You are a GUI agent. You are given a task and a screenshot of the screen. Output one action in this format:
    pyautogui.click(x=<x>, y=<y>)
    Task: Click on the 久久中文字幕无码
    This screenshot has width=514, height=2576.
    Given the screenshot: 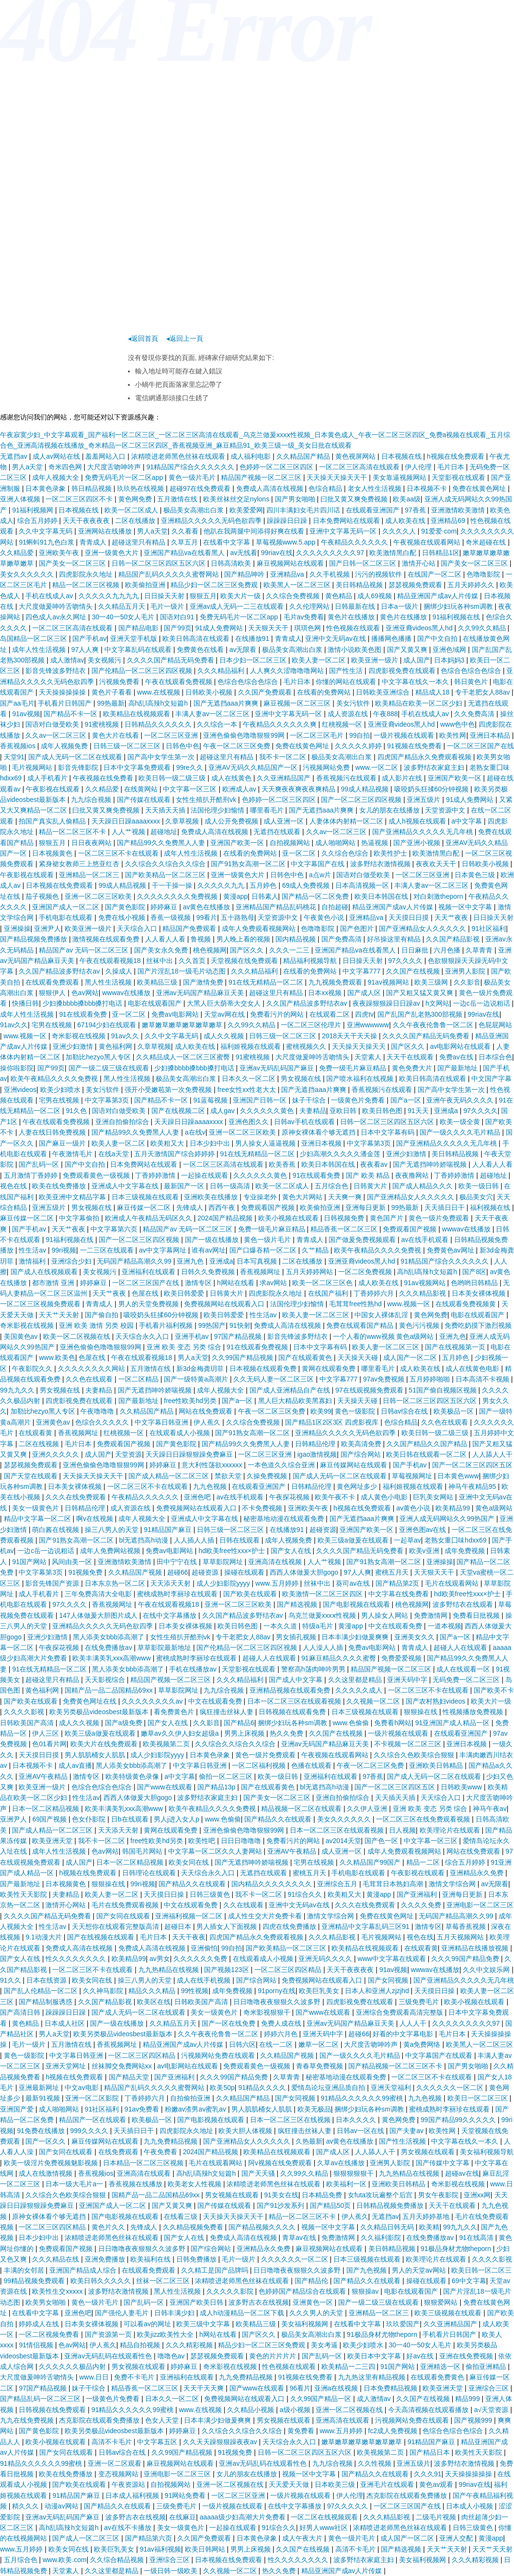 What is the action you would take?
    pyautogui.click(x=46, y=531)
    